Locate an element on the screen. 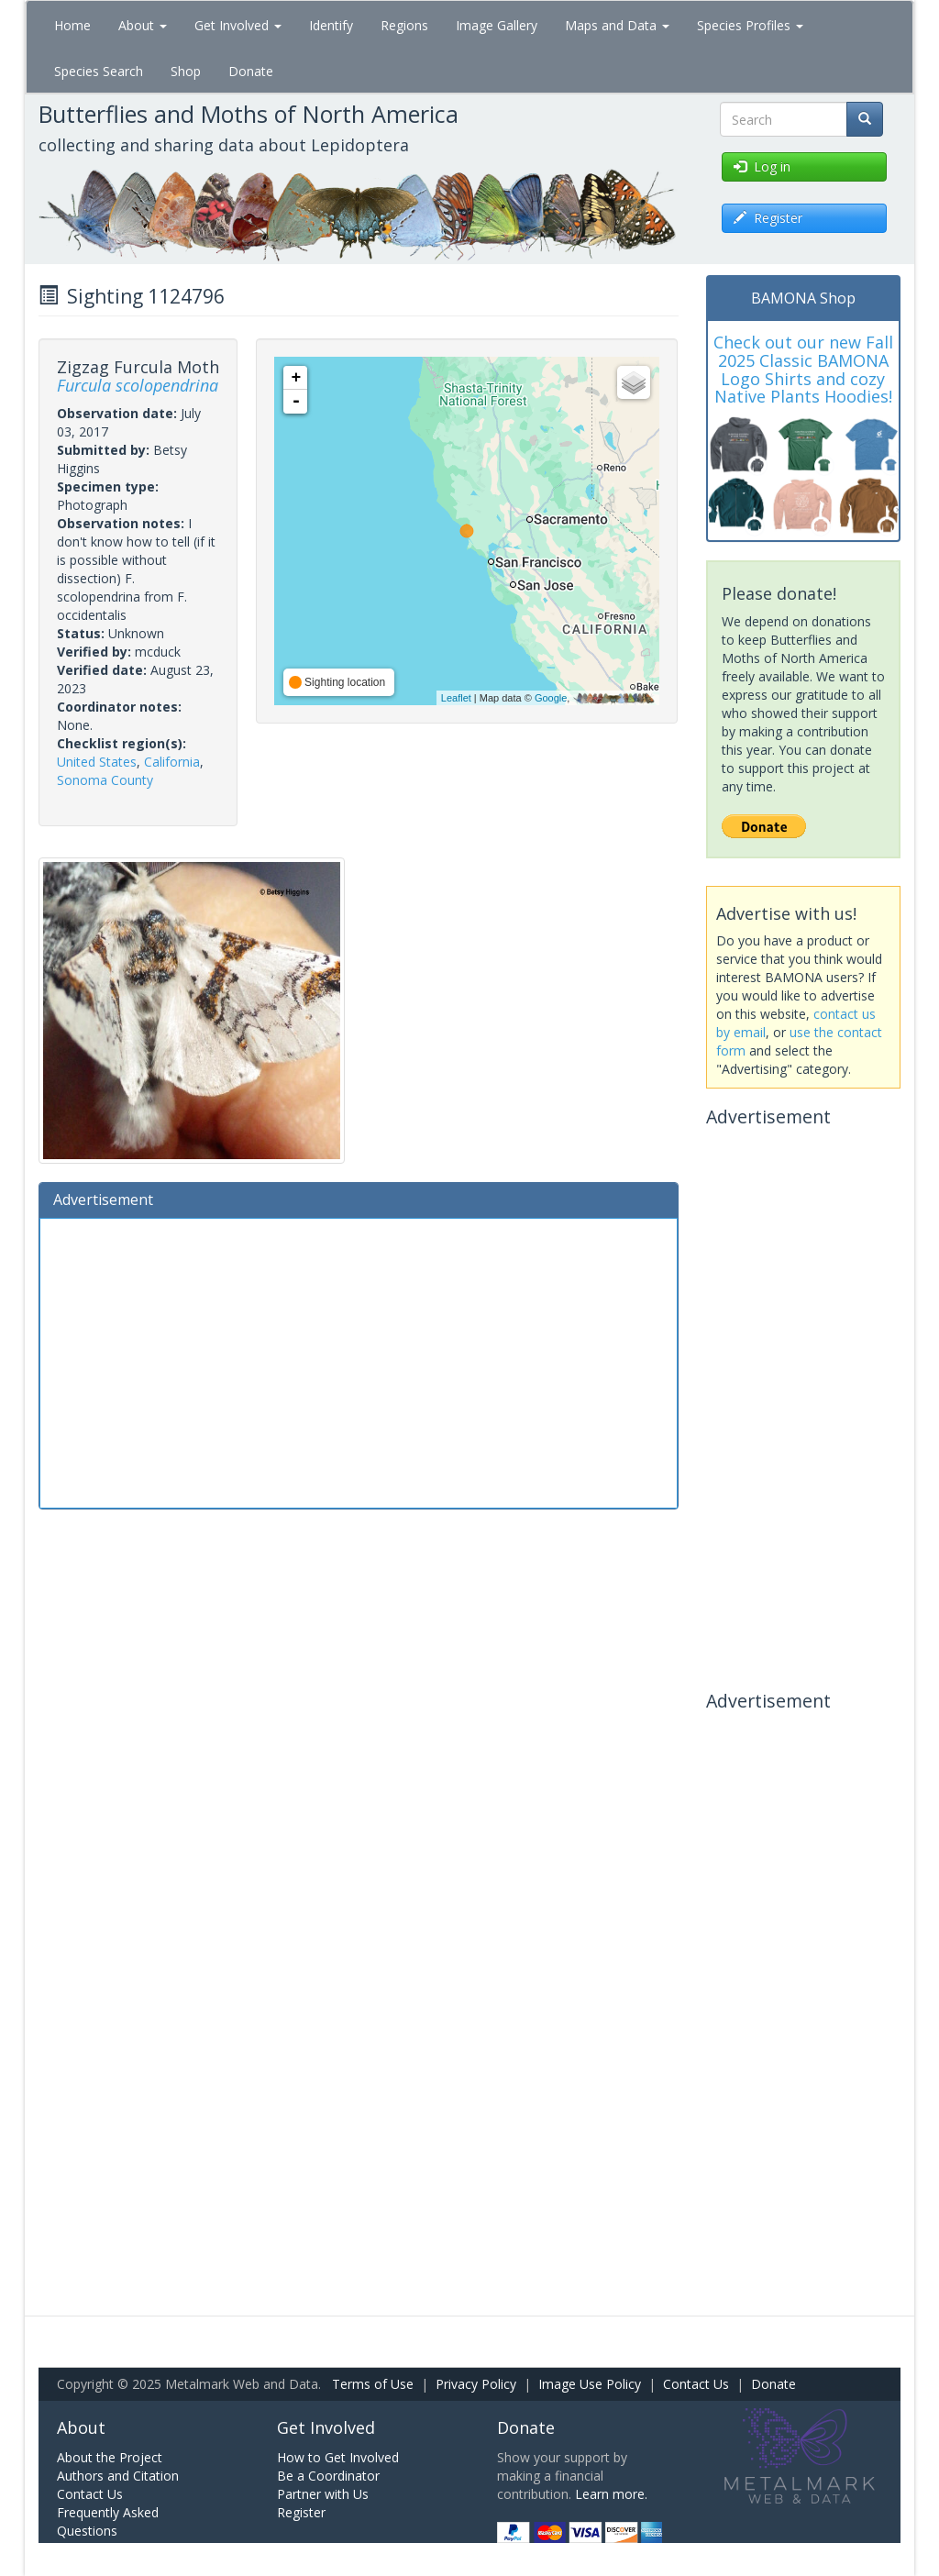 This screenshot has height=2576, width=939. [Advertisement] is located at coordinates (358, 1361).